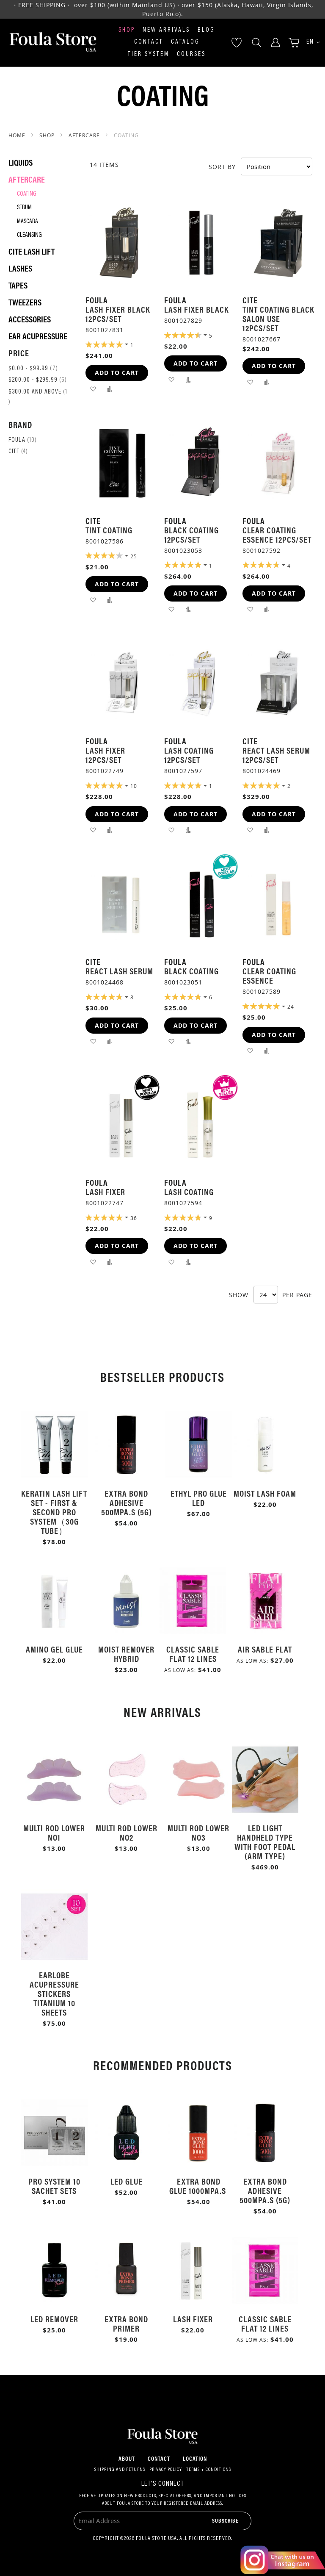  I want to click on LED Glue, so click(126, 2181).